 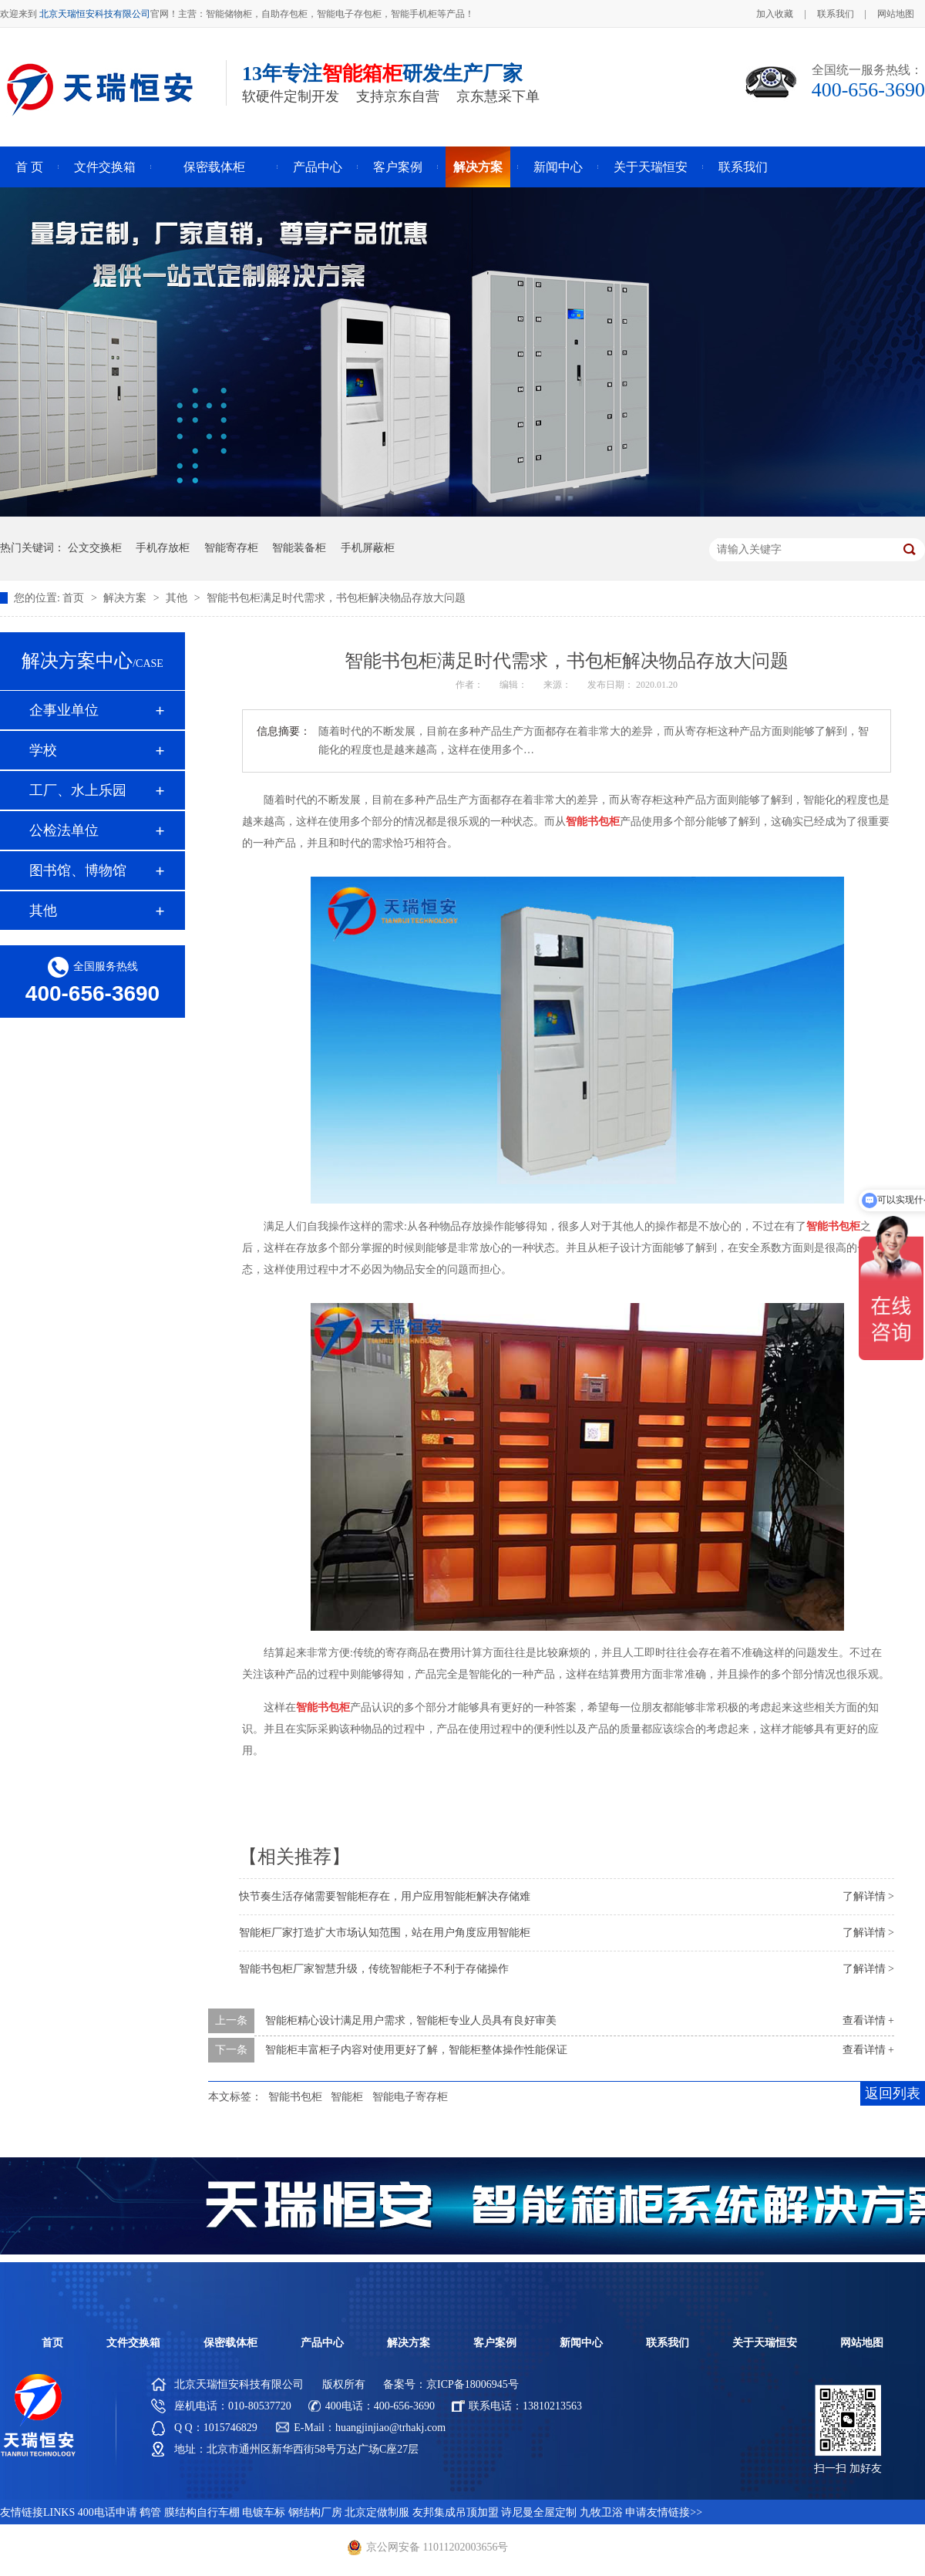 I want to click on 首 页, so click(x=29, y=166).